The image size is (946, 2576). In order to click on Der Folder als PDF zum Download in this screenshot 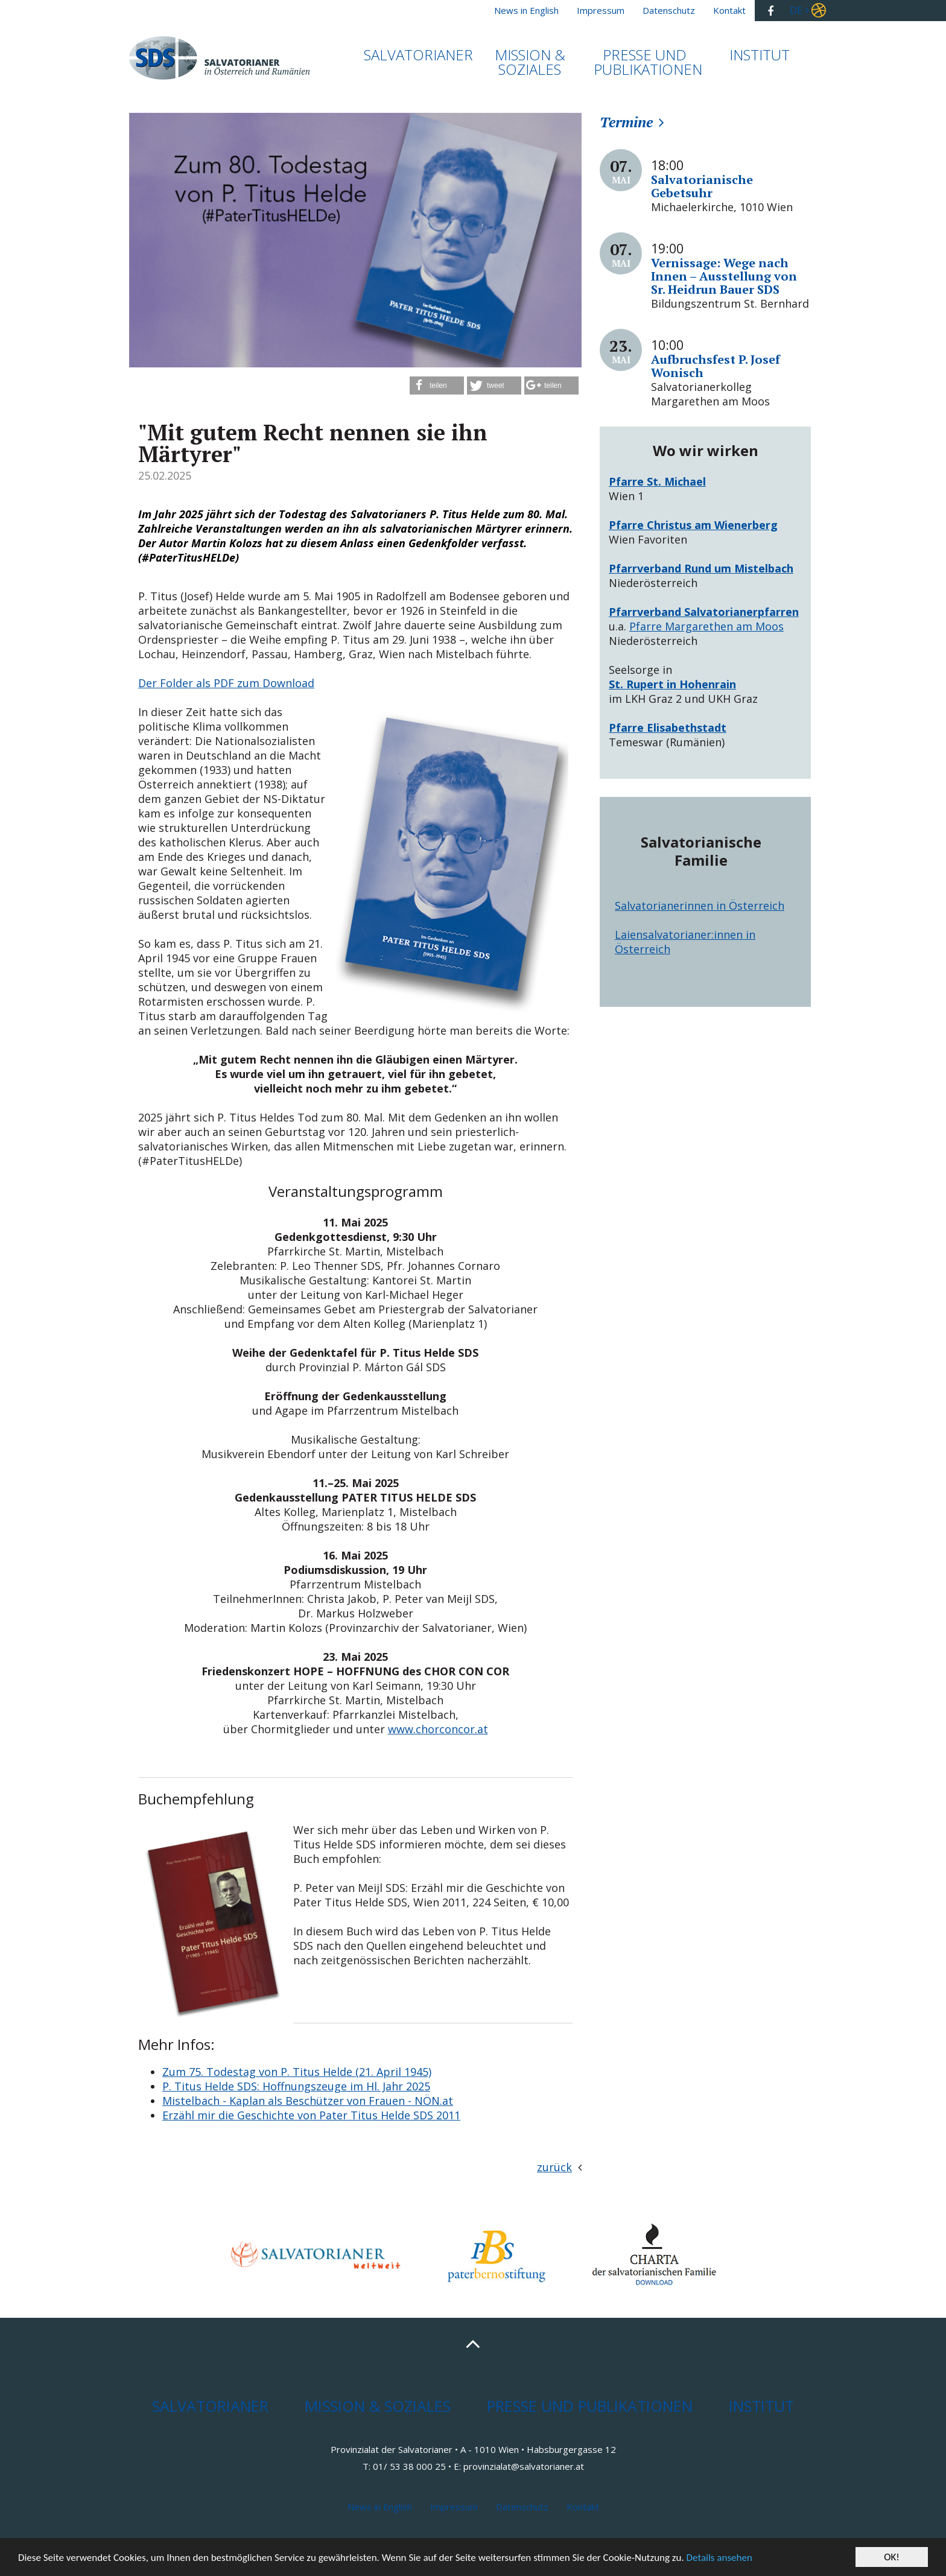, I will do `click(226, 683)`.